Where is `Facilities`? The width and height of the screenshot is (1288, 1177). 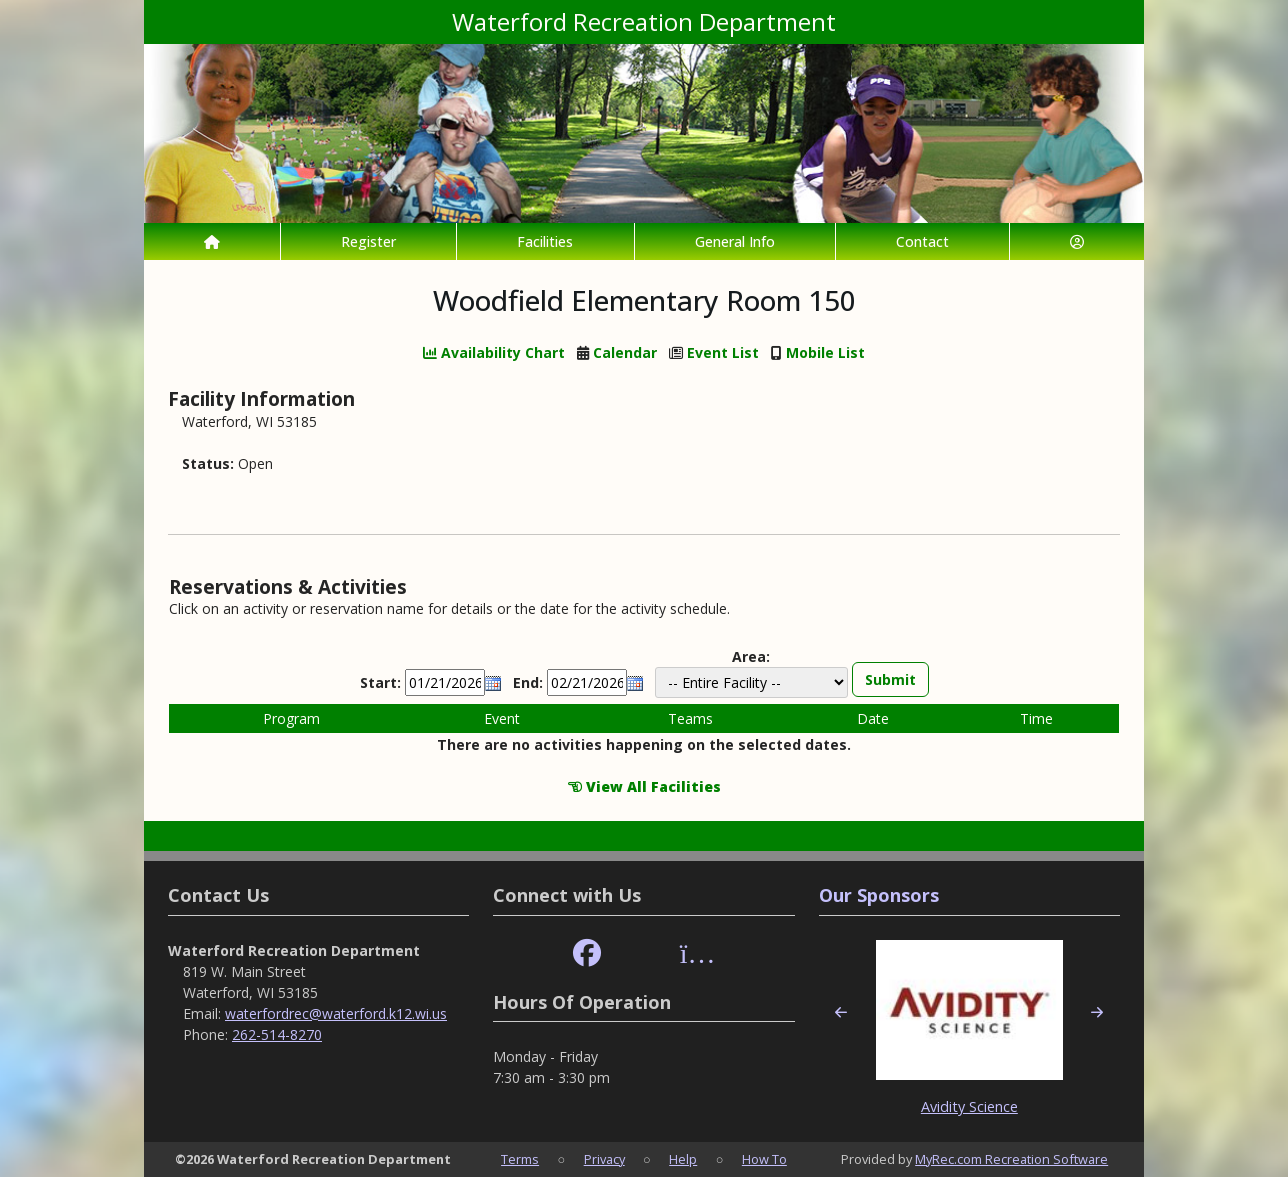
Facilities is located at coordinates (545, 241).